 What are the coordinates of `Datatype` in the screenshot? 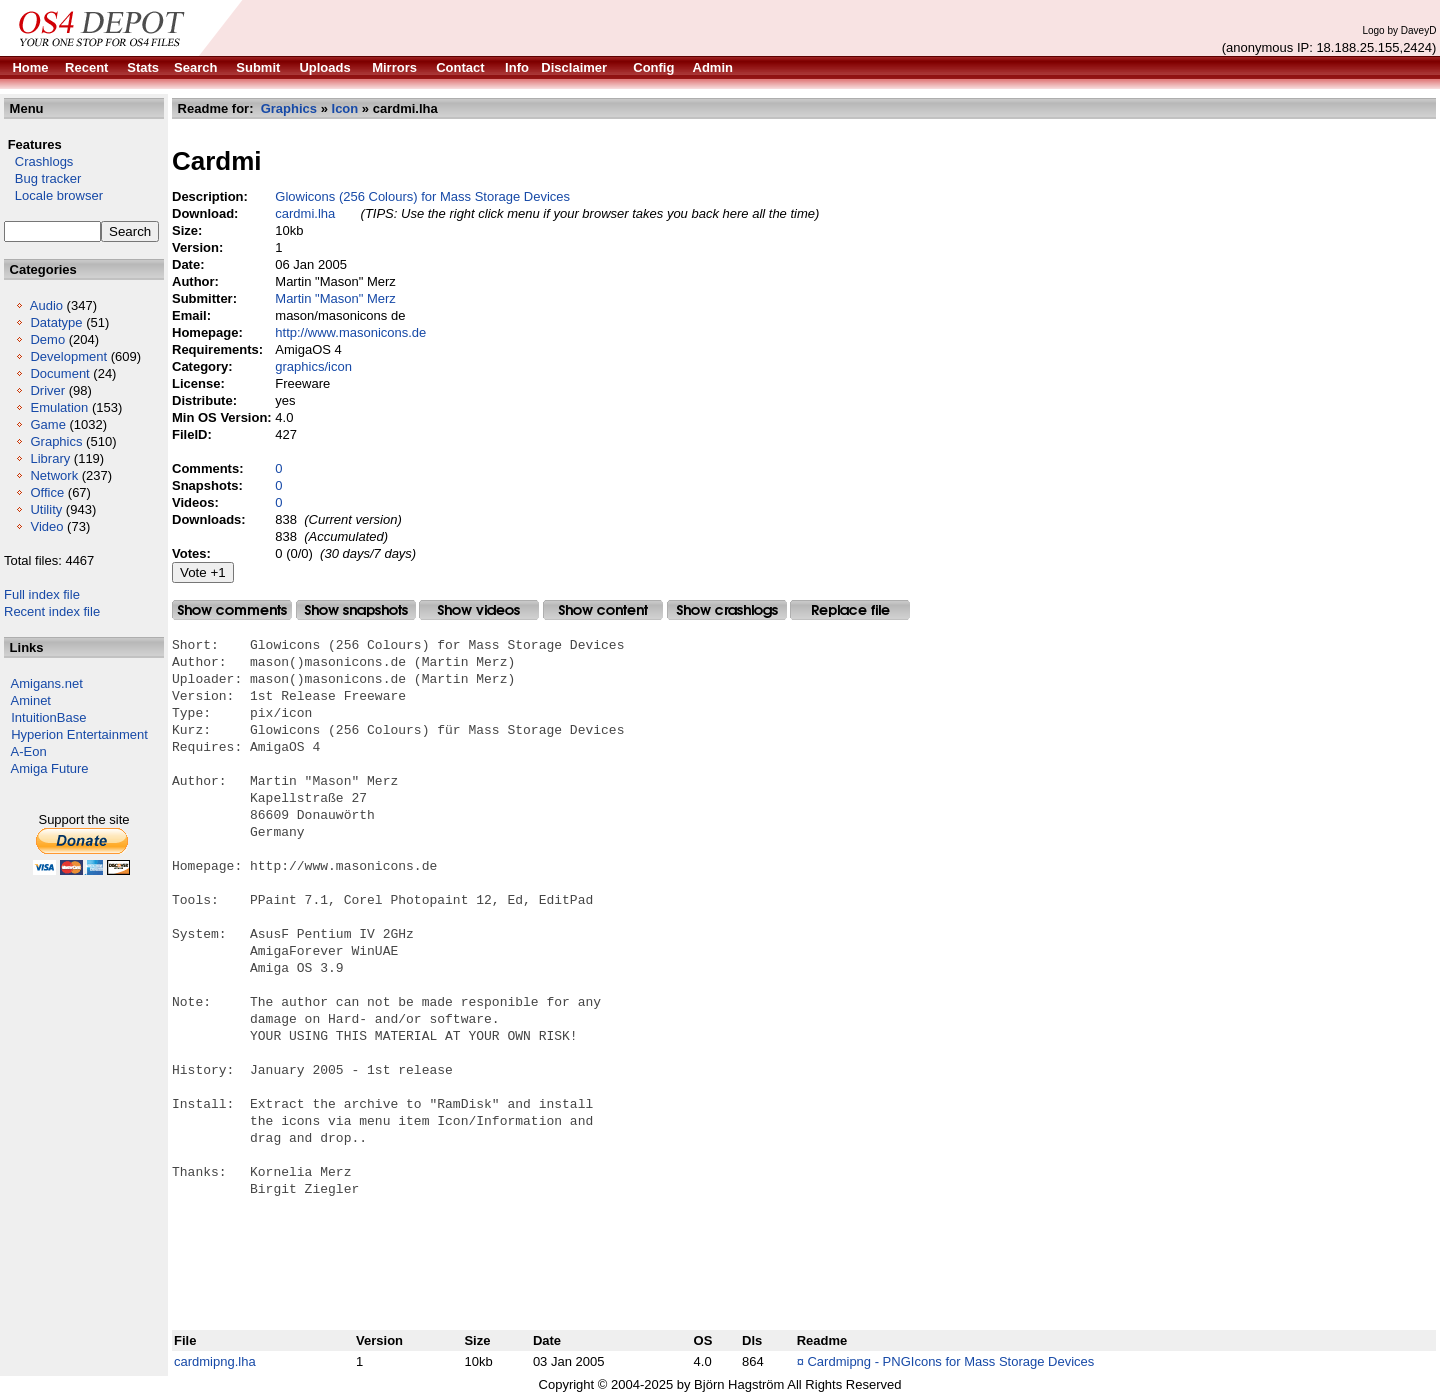 It's located at (56, 322).